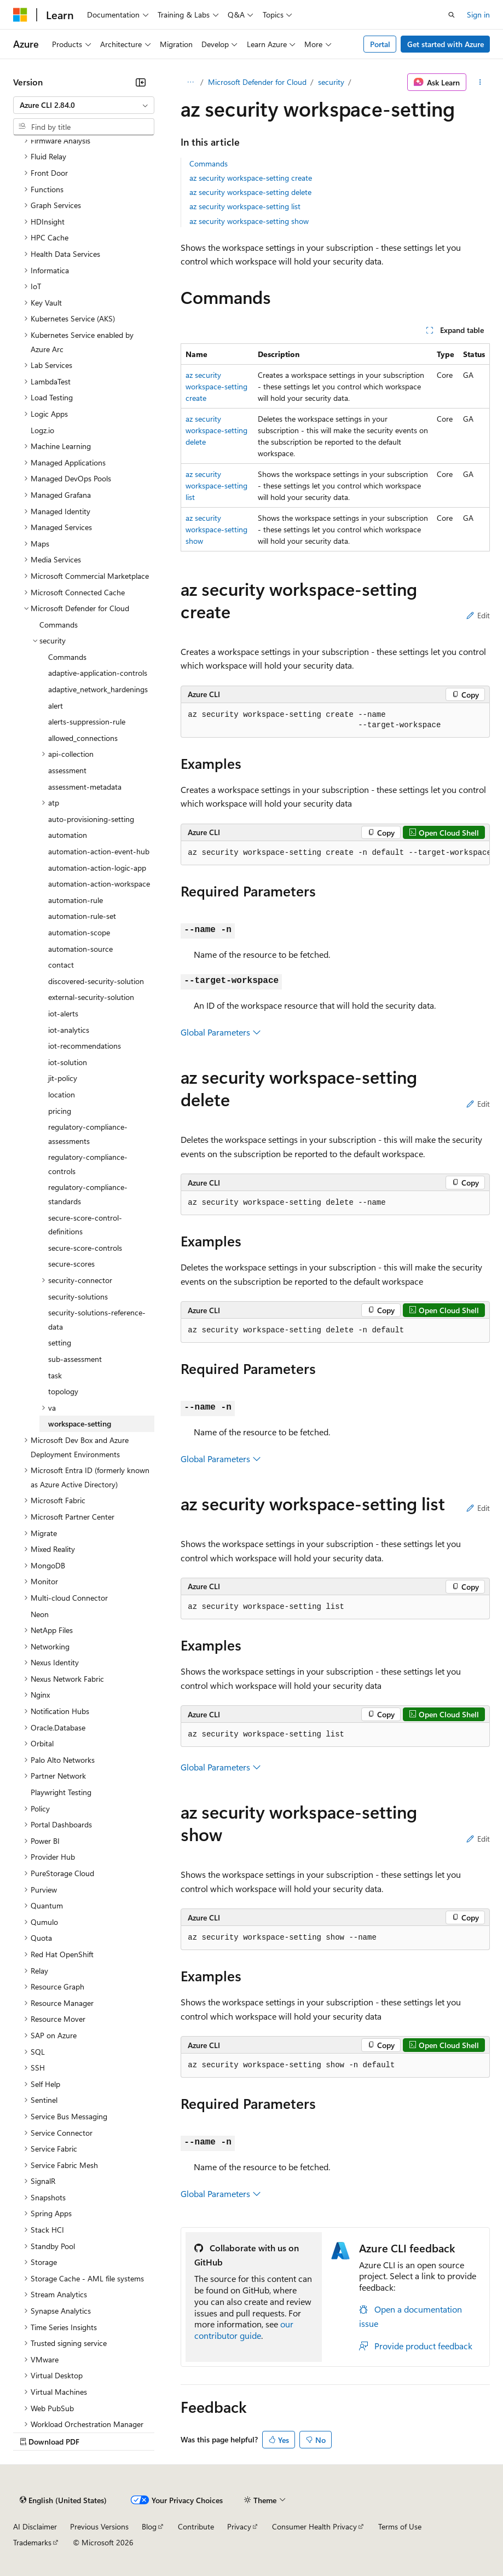 The image size is (503, 2576). What do you see at coordinates (63, 2500) in the screenshot?
I see `[Content language selector. Currently set to English (United States).]` at bounding box center [63, 2500].